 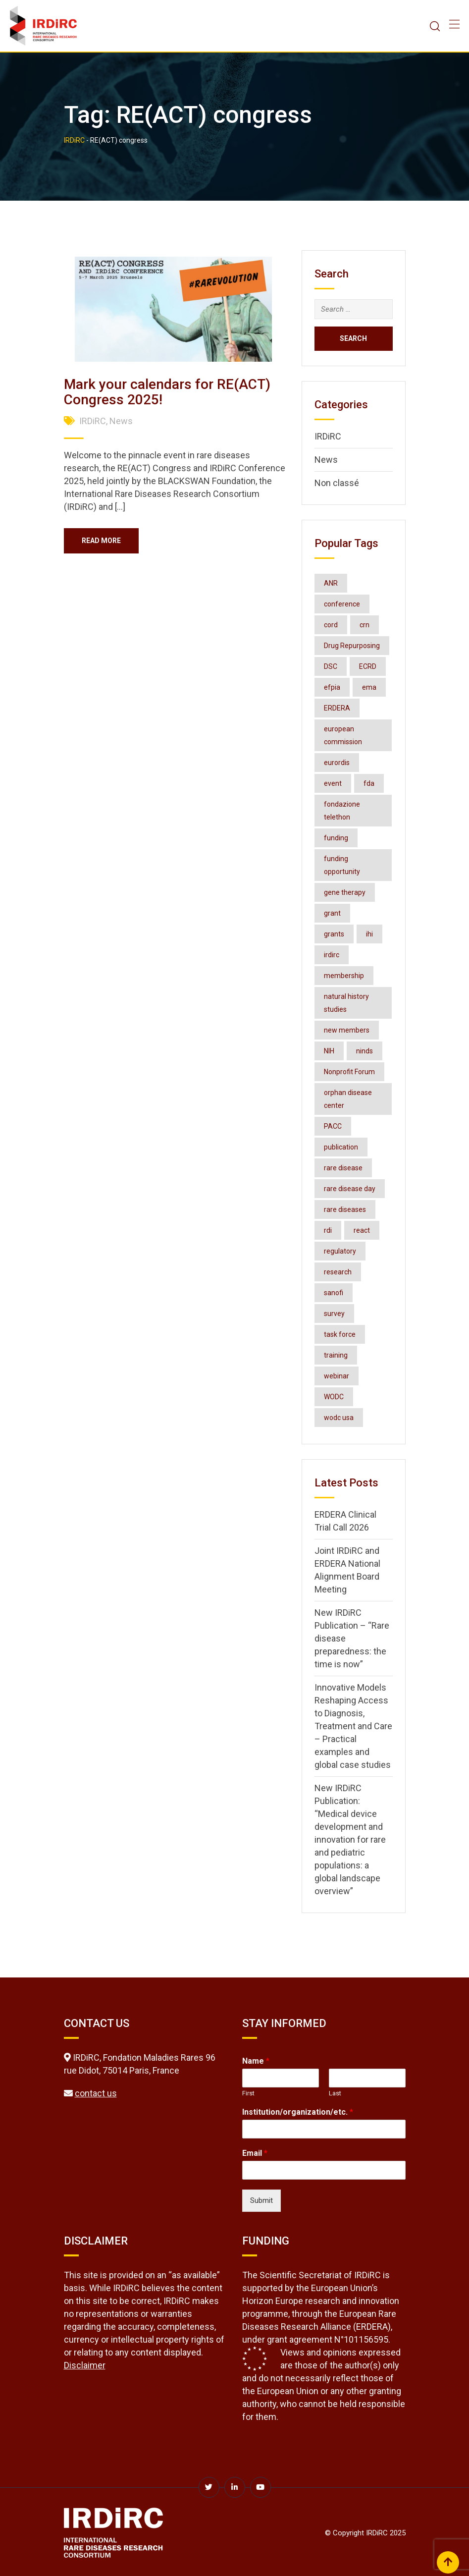 What do you see at coordinates (255, 2061) in the screenshot?
I see `Name` at bounding box center [255, 2061].